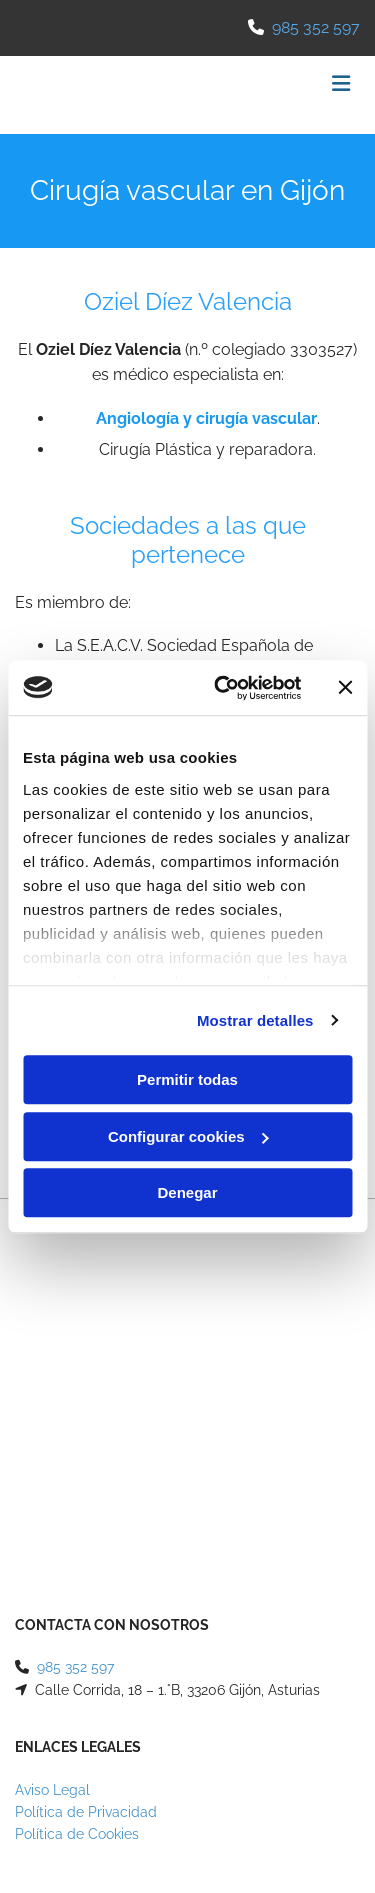  What do you see at coordinates (223, 688) in the screenshot?
I see `[Usercentrics Cookiebot - opens in a new window]` at bounding box center [223, 688].